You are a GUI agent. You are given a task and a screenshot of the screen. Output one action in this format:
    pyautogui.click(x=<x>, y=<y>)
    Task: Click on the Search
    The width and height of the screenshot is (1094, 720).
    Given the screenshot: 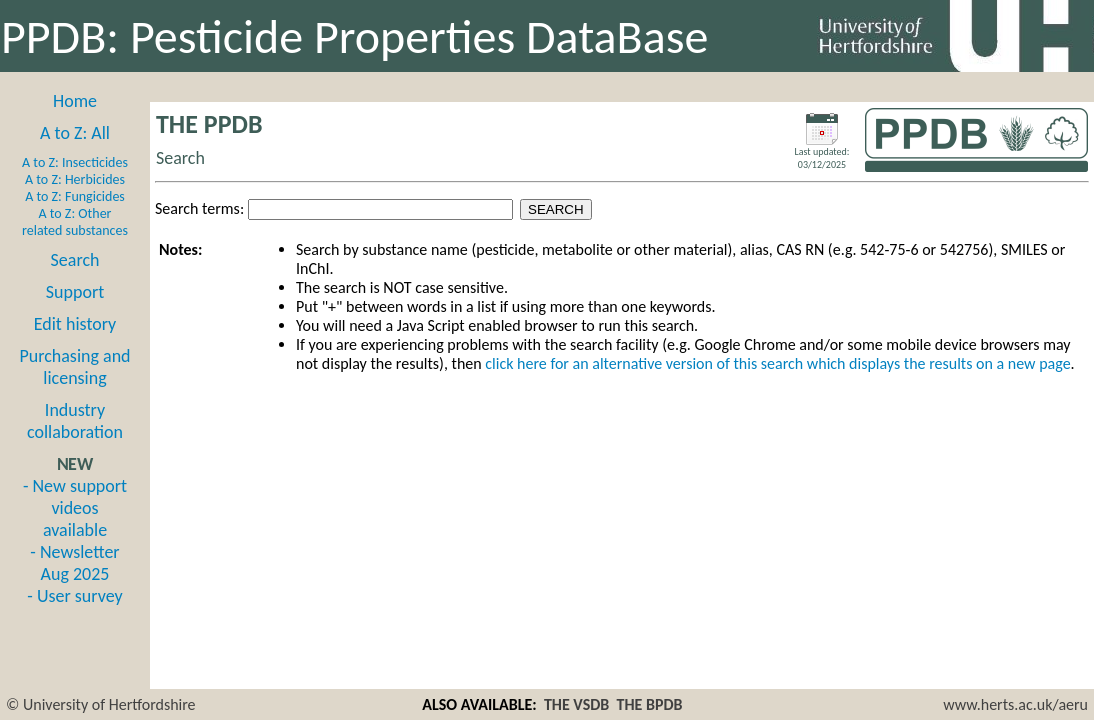 What is the action you would take?
    pyautogui.click(x=75, y=260)
    